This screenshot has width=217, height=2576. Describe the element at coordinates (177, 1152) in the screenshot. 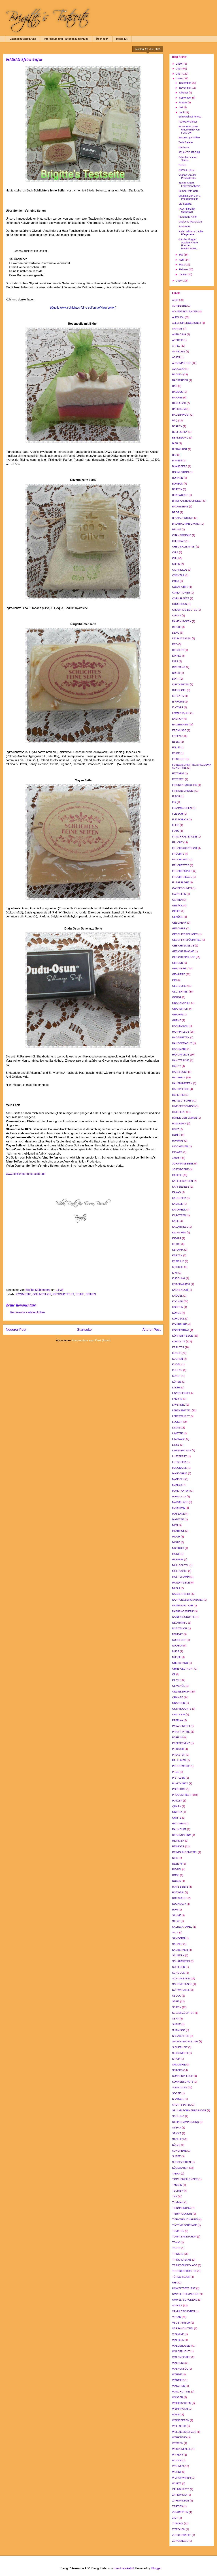

I see `INGWER` at that location.